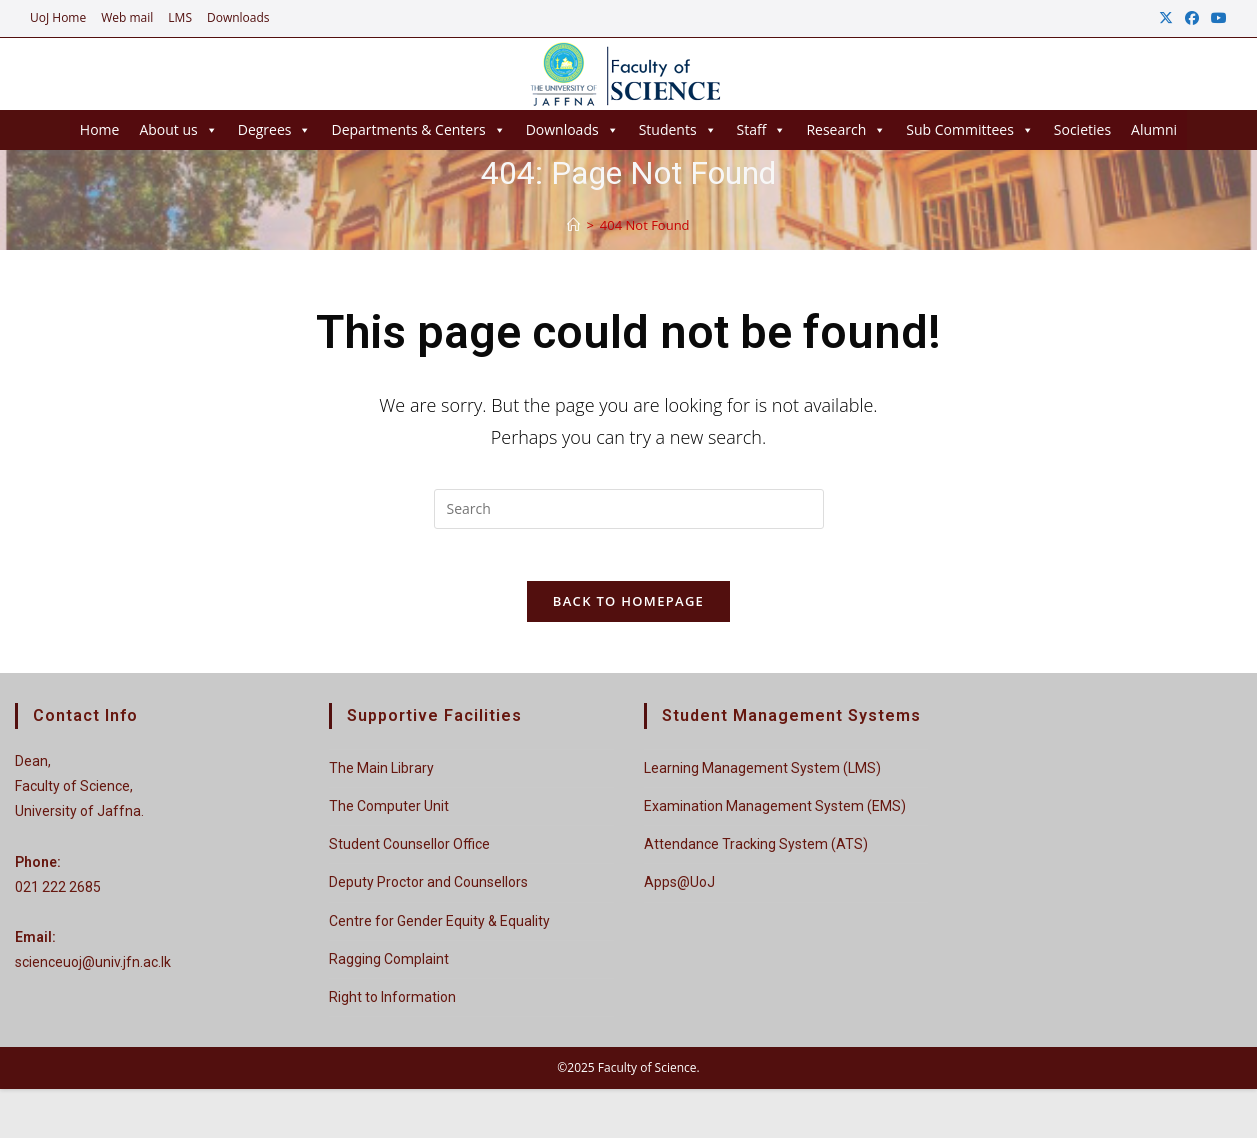  Describe the element at coordinates (439, 929) in the screenshot. I see `Centre for Gender Equity & Equality` at that location.